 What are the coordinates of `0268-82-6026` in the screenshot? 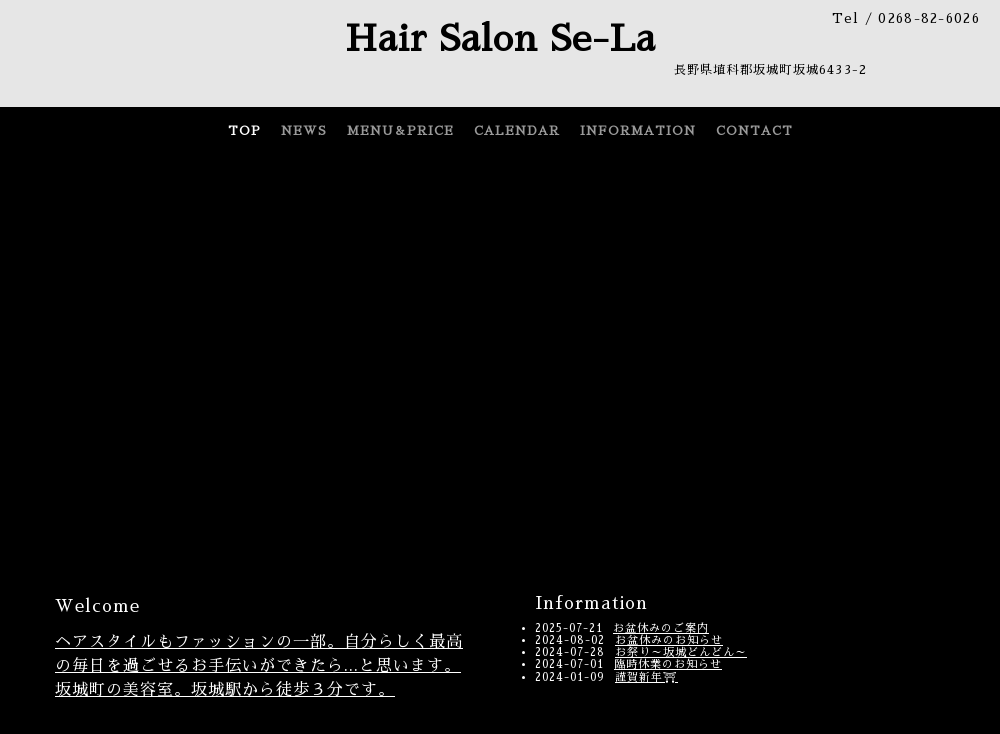 It's located at (929, 18).